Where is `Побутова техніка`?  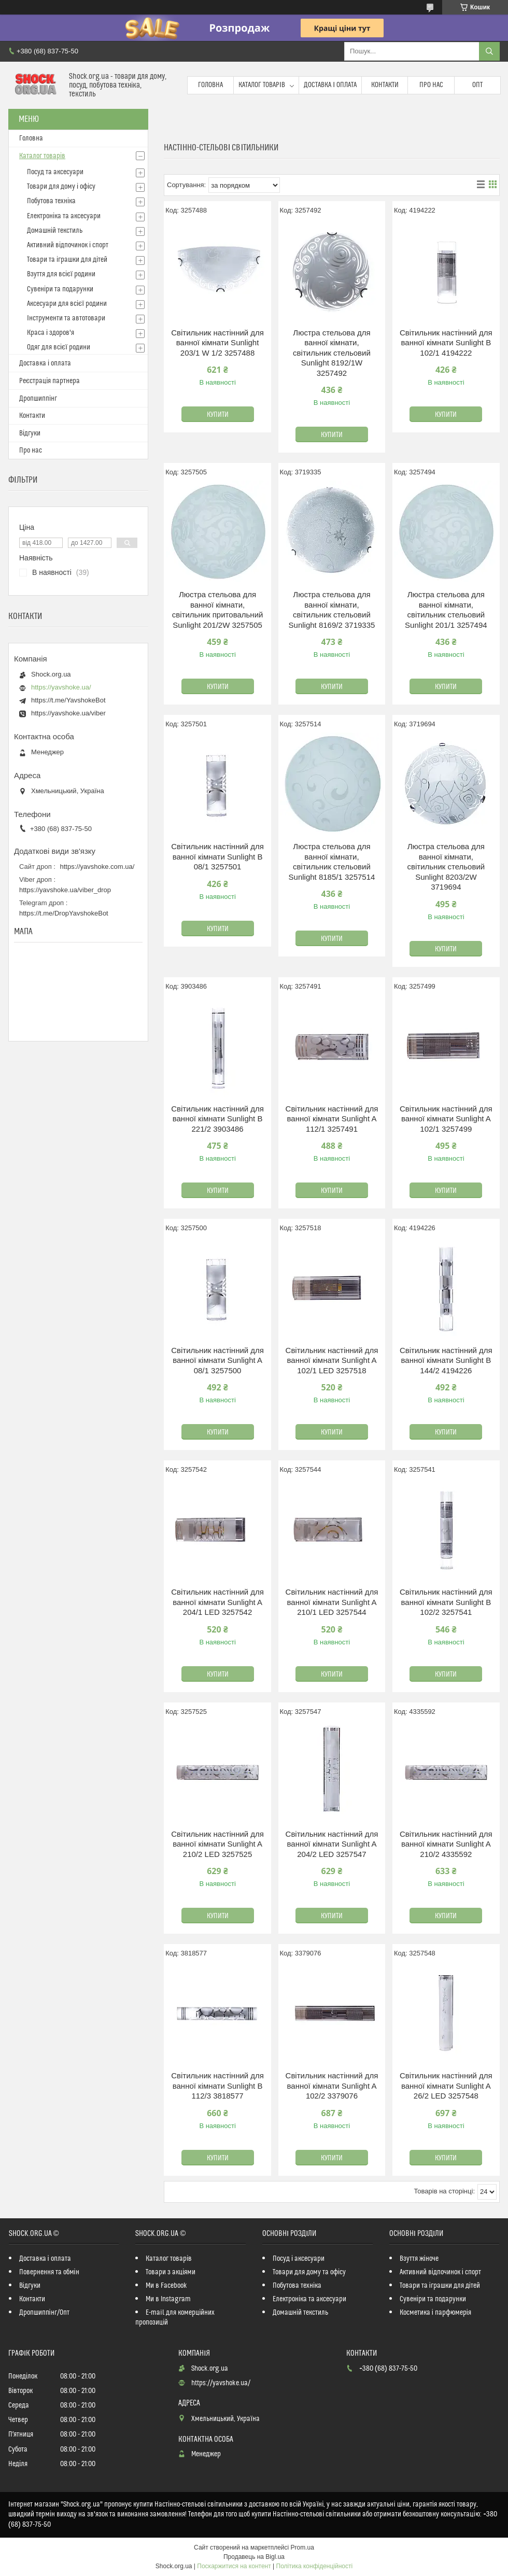
Побутова техніка is located at coordinates (51, 201).